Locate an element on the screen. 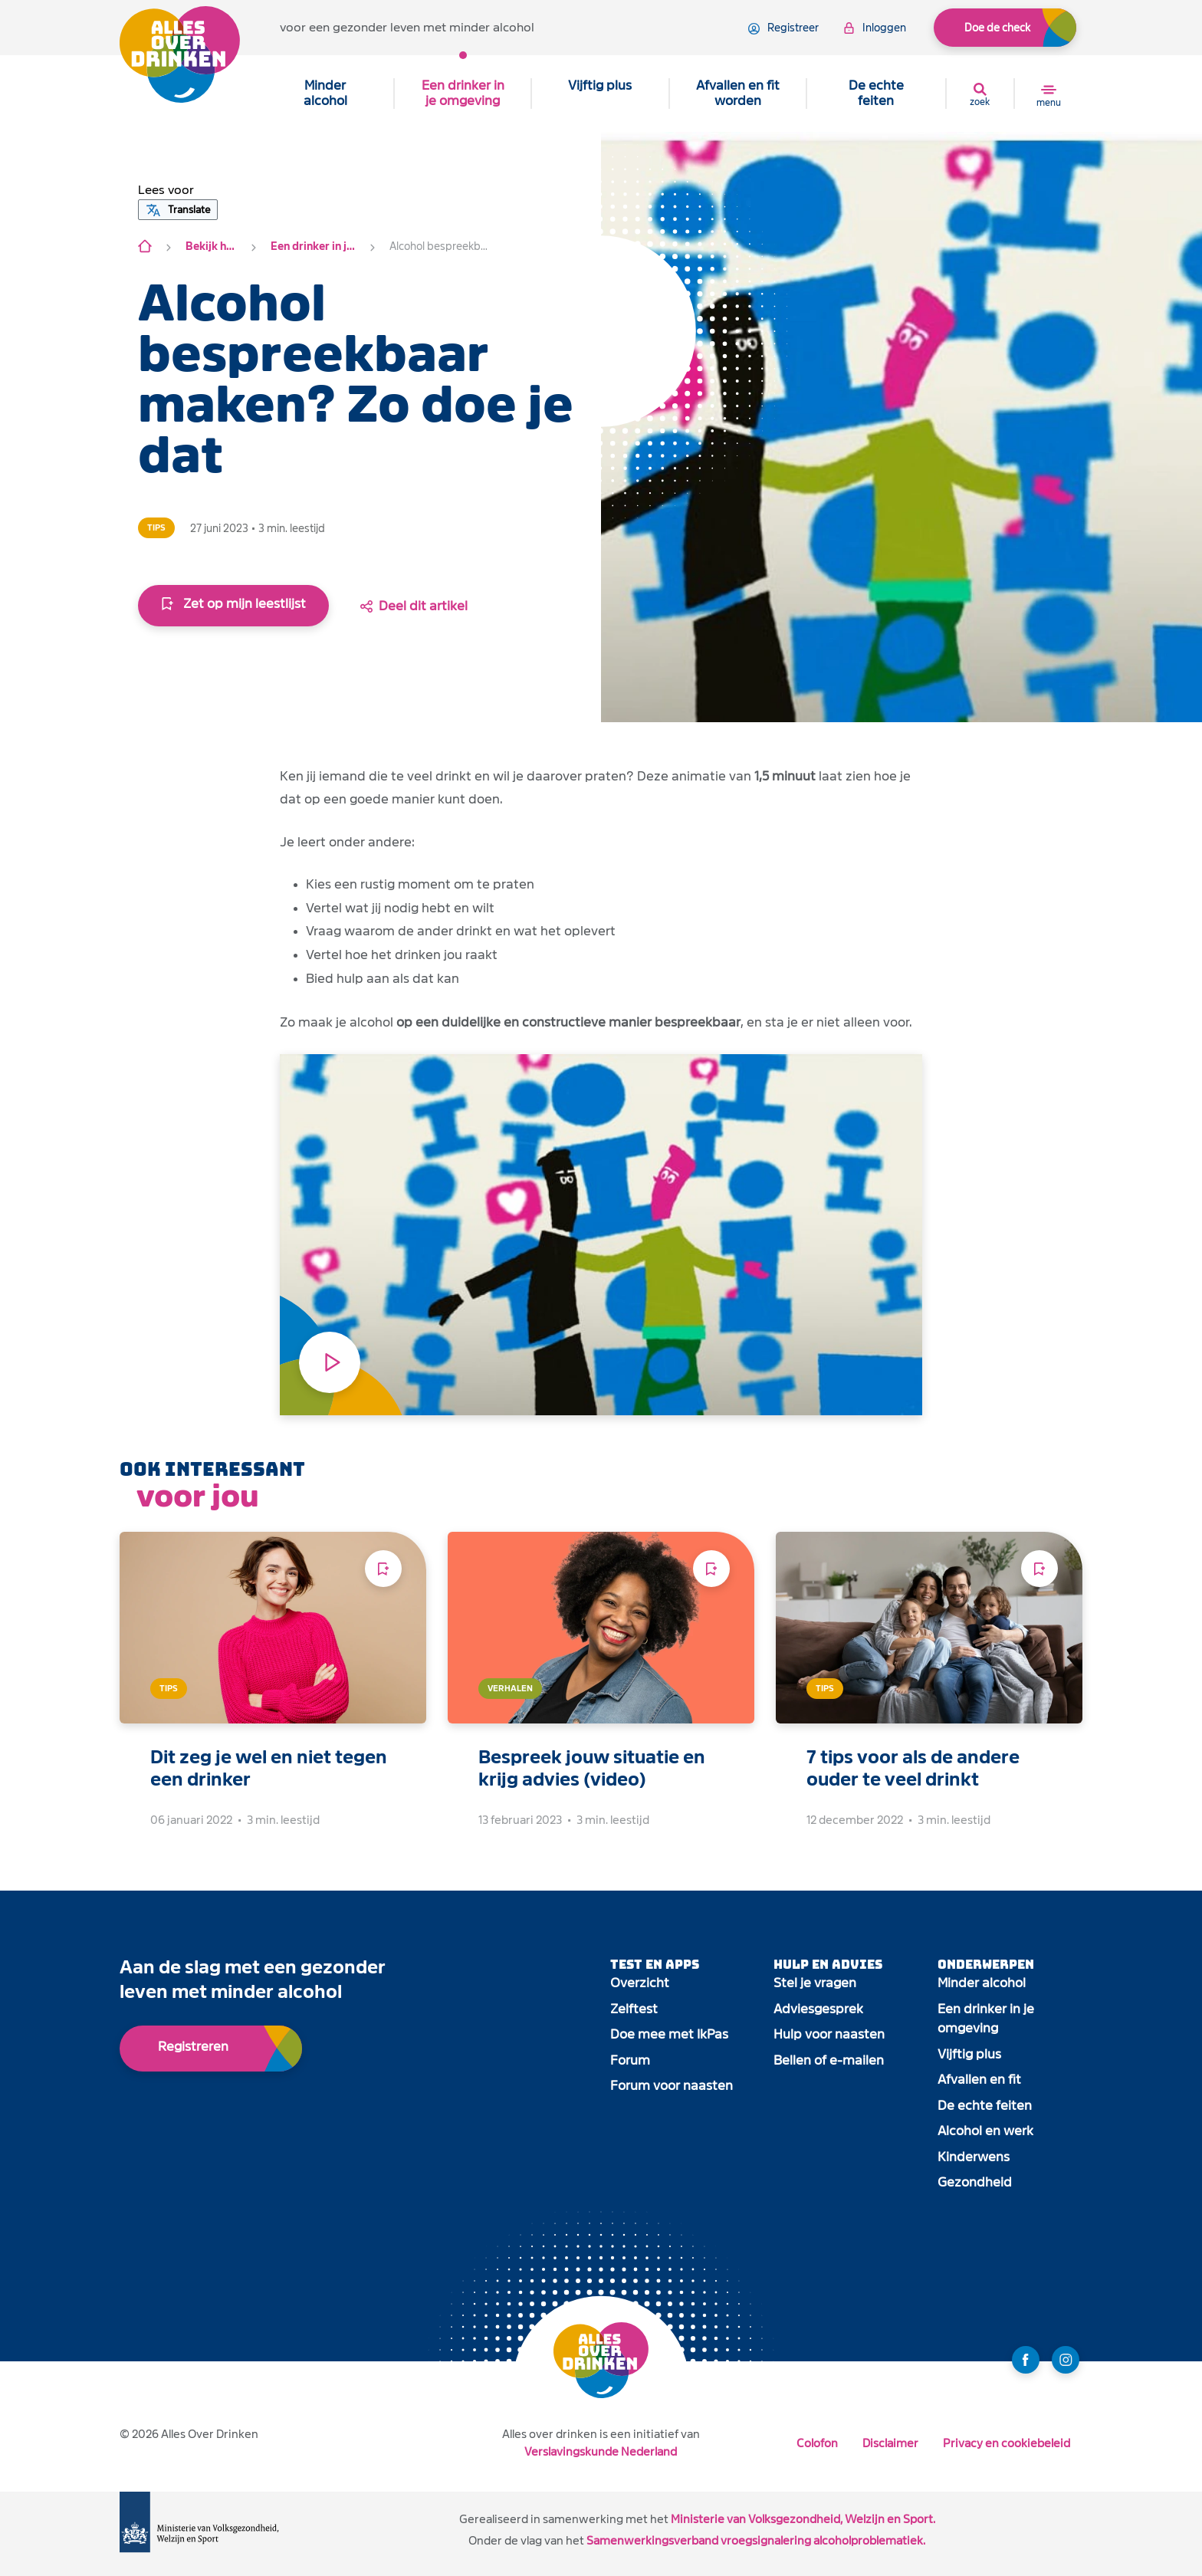  Hulp voor naasten is located at coordinates (829, 2034).